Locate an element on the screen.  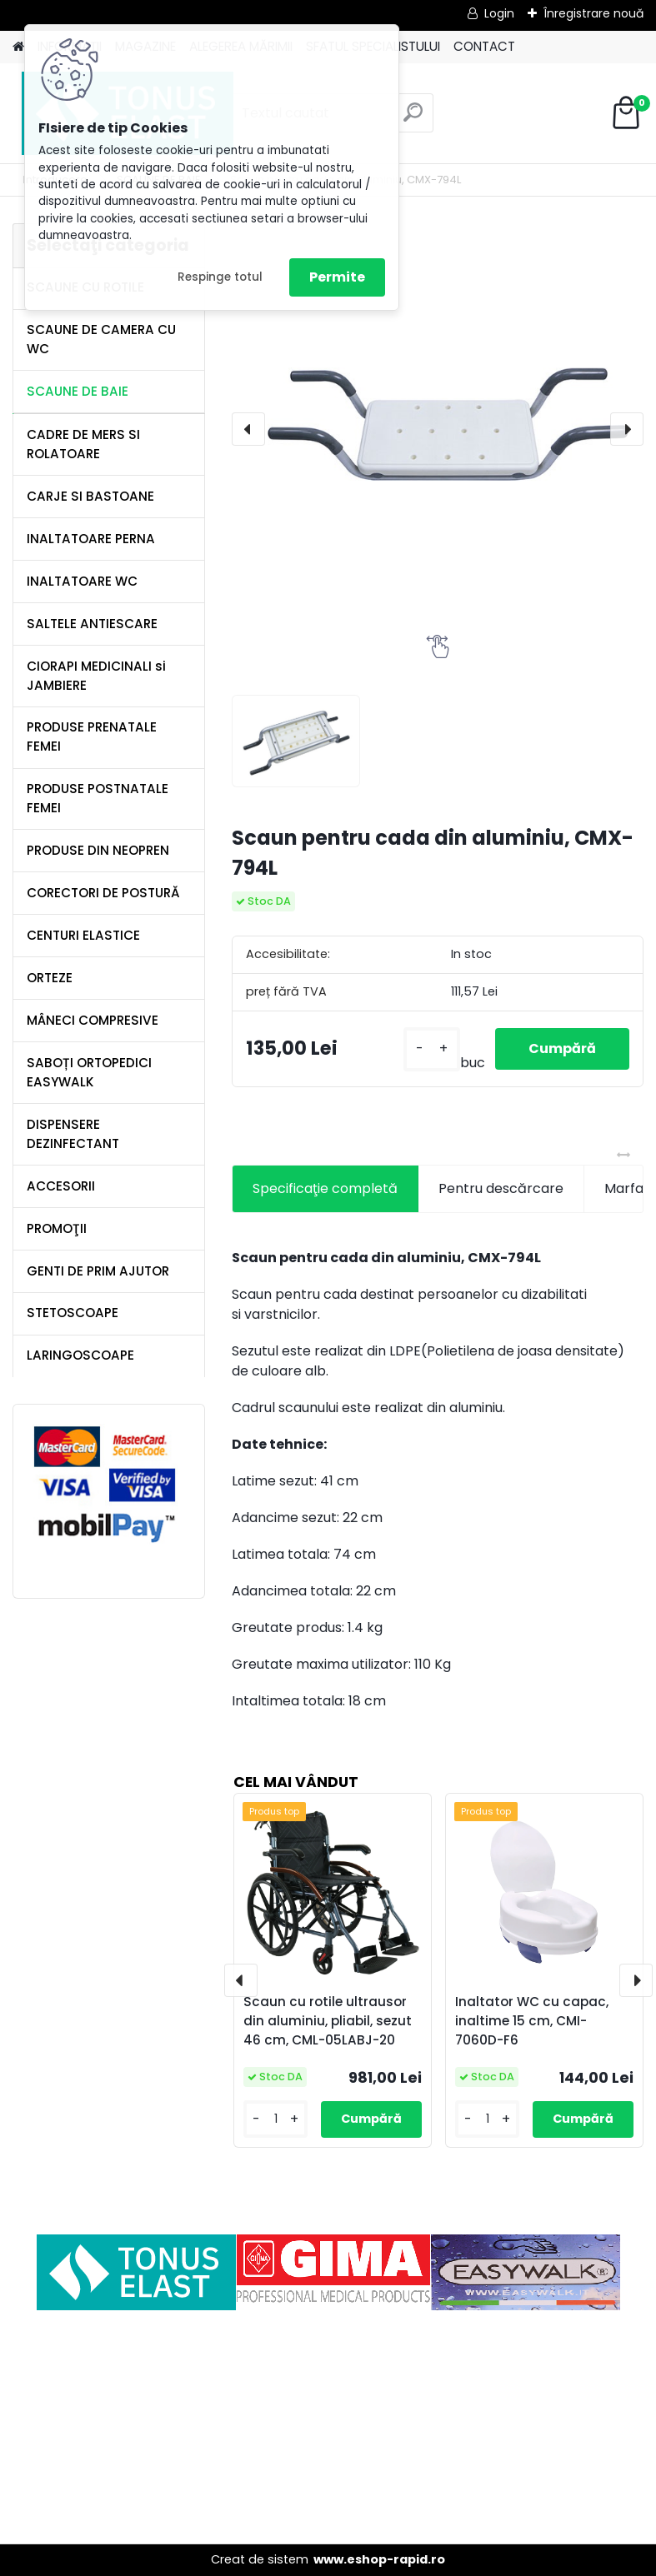
SCAUNE DE BAIE is located at coordinates (77, 391).